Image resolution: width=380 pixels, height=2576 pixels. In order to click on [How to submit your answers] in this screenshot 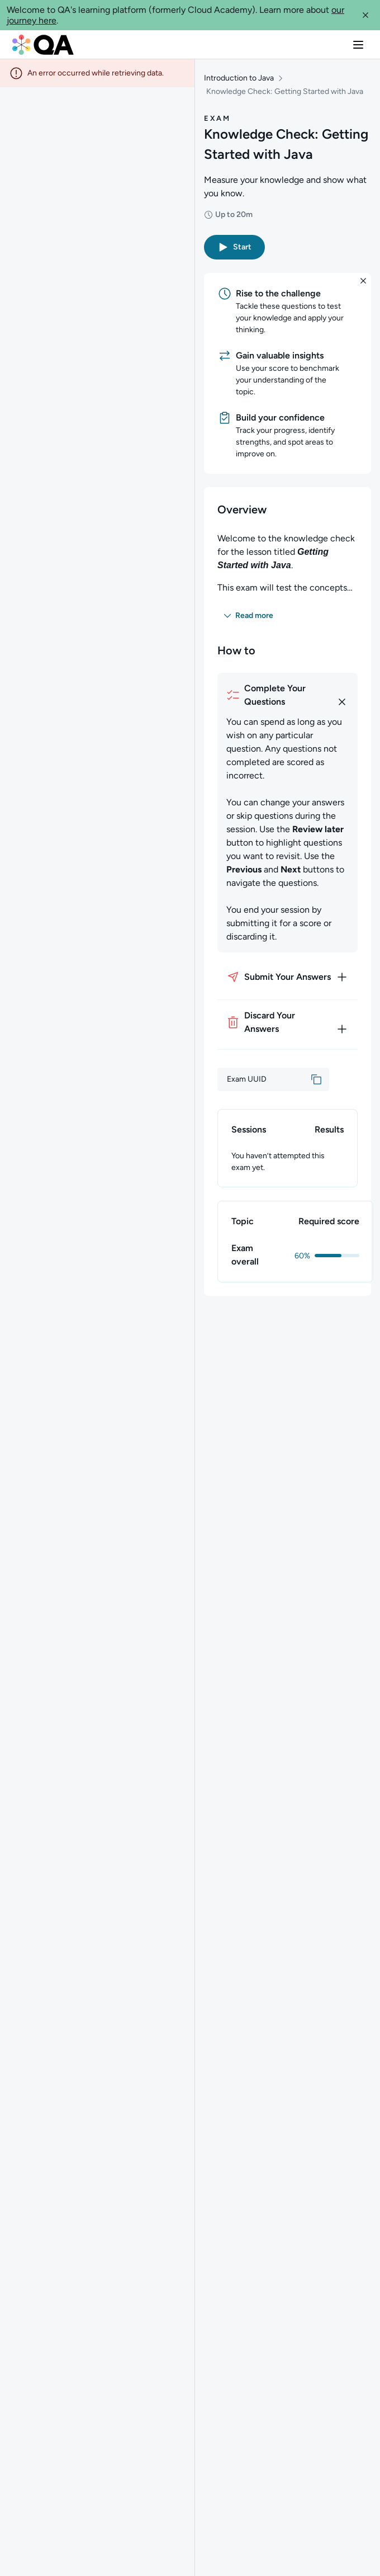, I will do `click(287, 977)`.